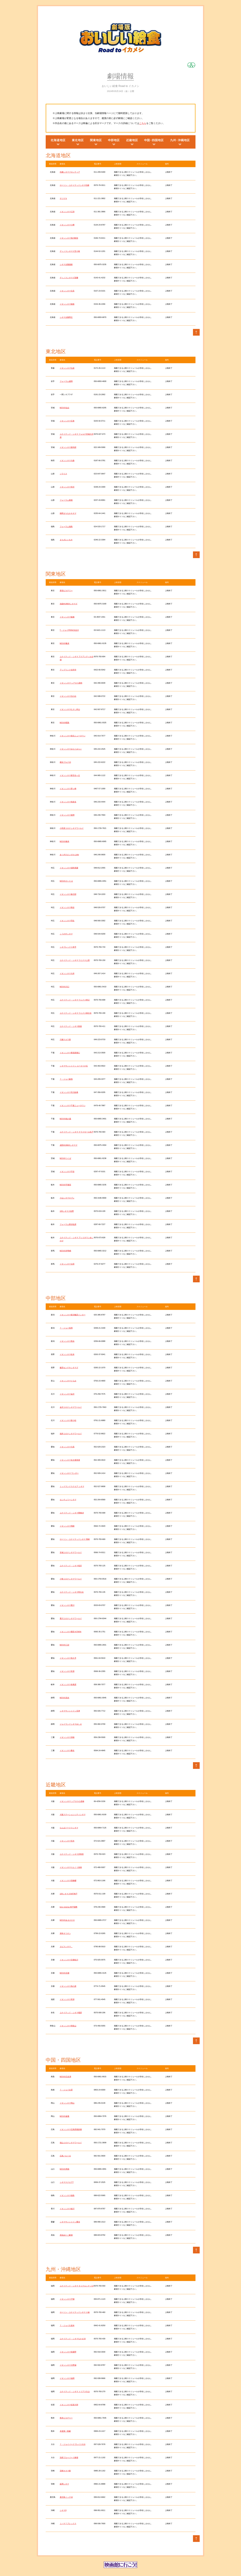 The height and width of the screenshot is (2576, 241). What do you see at coordinates (66, 2235) in the screenshot?
I see `高知あたご劇場` at bounding box center [66, 2235].